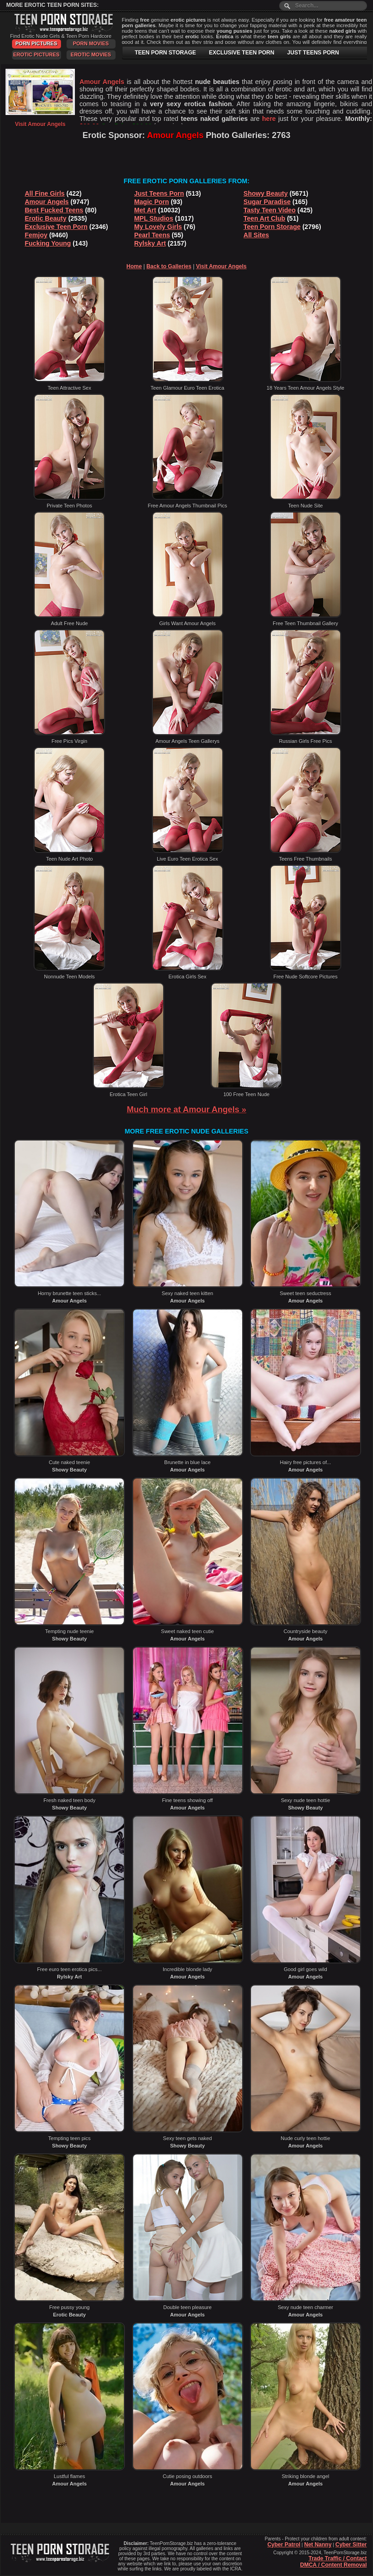  I want to click on Femjoy, so click(36, 235).